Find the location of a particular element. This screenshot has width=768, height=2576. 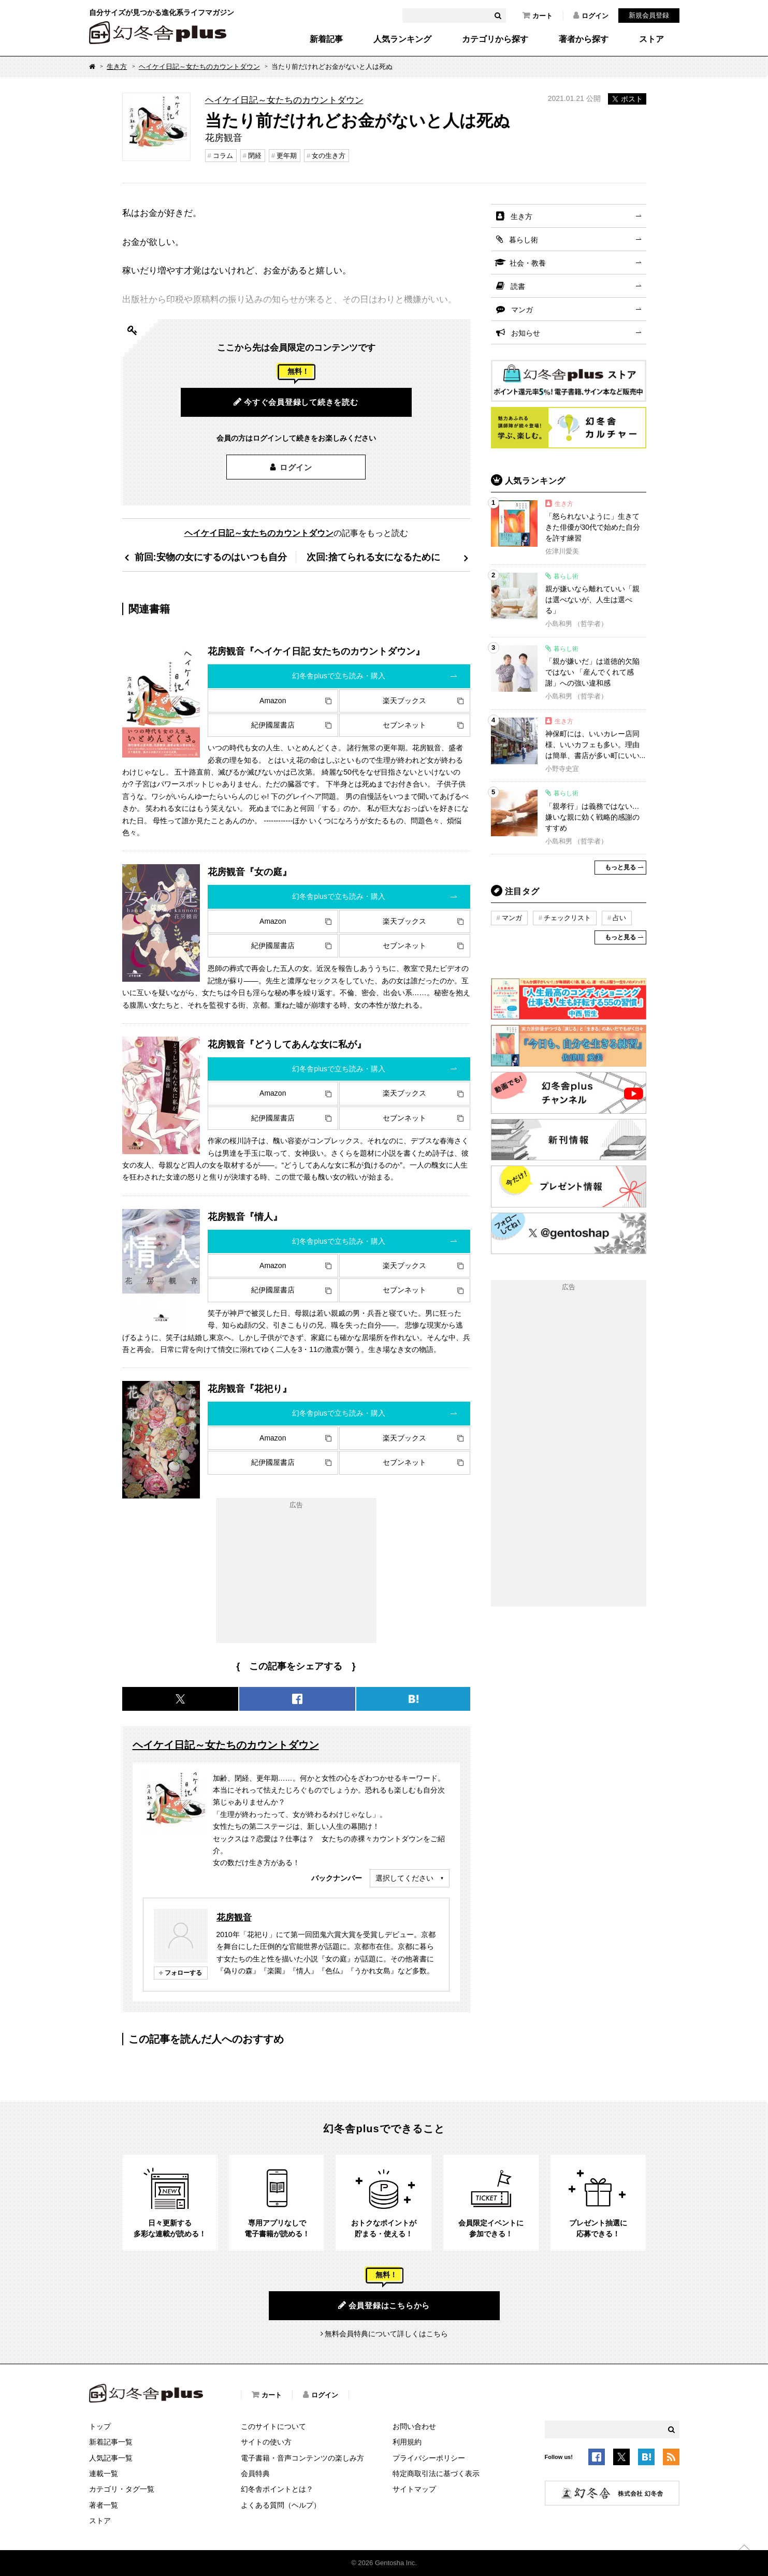

次回:捨てられる女になるために is located at coordinates (373, 556).